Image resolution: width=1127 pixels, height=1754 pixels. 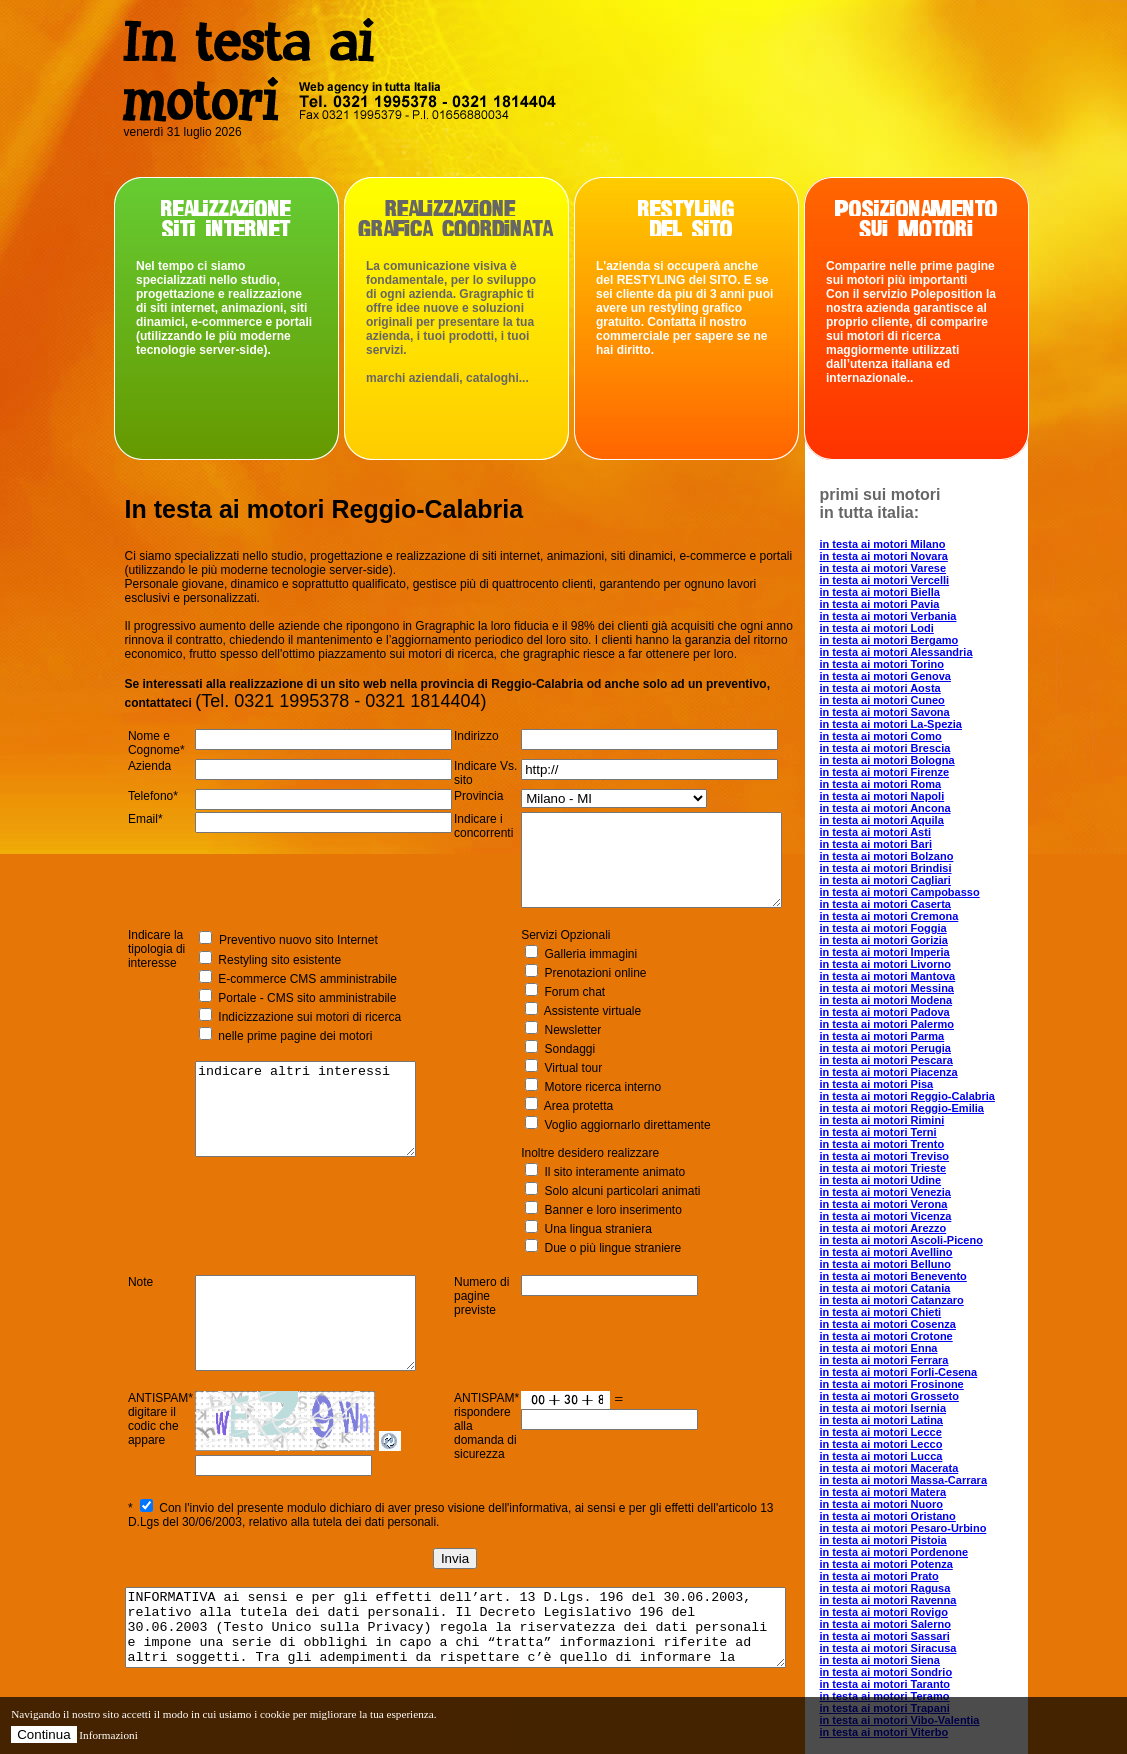 What do you see at coordinates (920, 1696) in the screenshot?
I see `in testa ai motori Teramo` at bounding box center [920, 1696].